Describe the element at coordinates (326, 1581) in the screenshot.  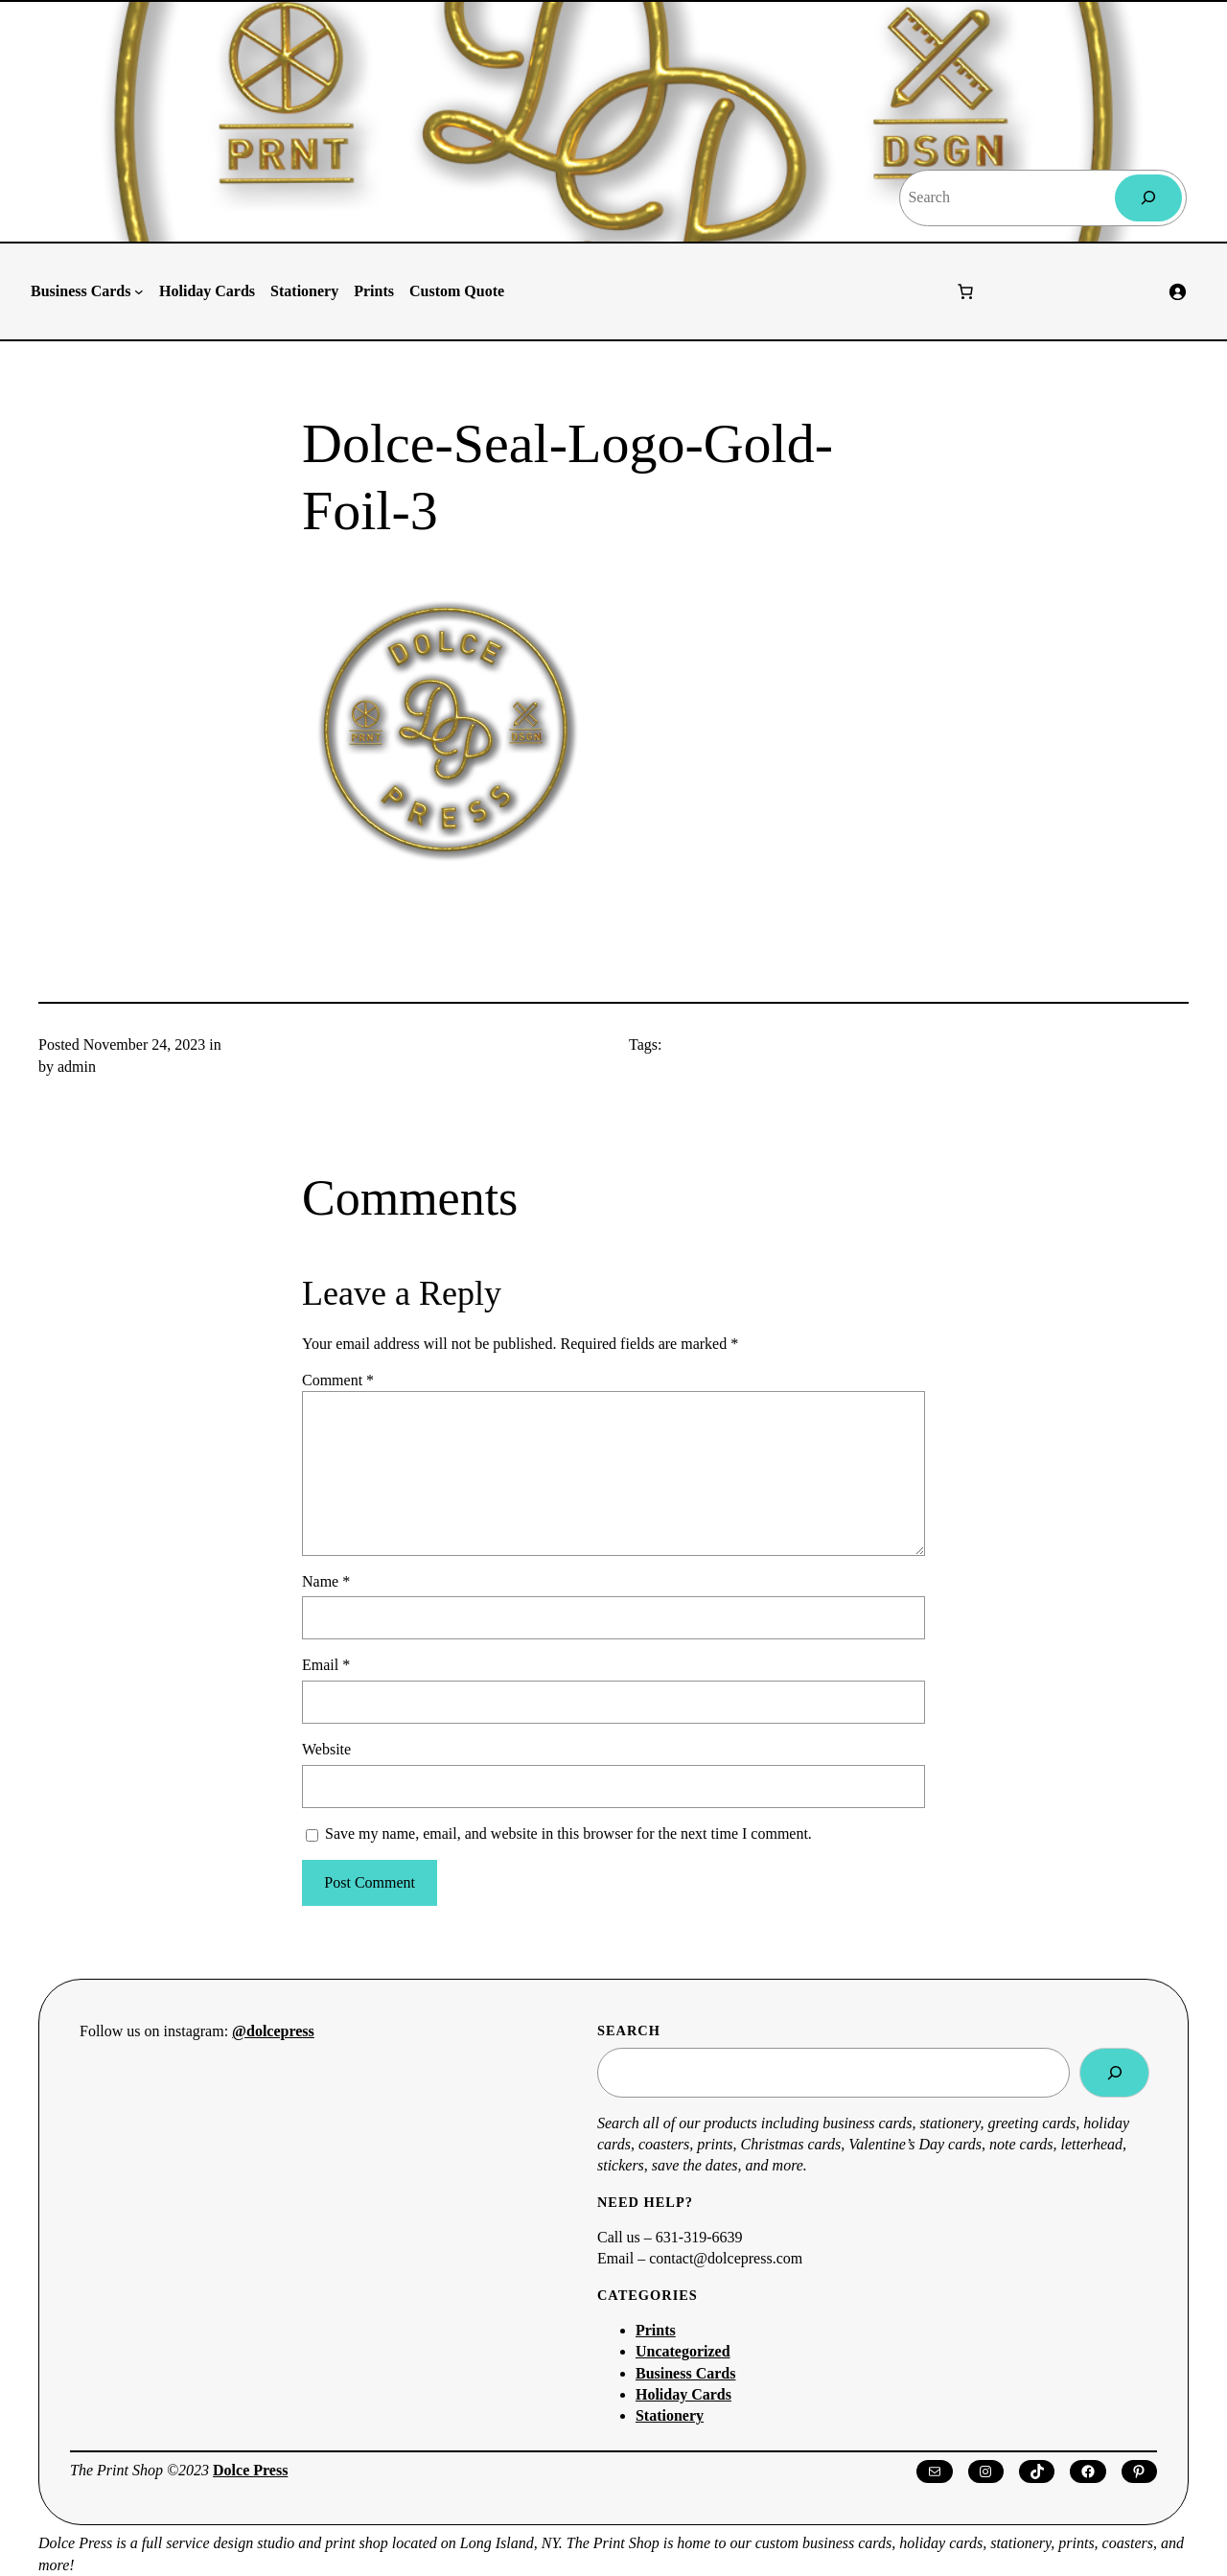
I see `Name` at that location.